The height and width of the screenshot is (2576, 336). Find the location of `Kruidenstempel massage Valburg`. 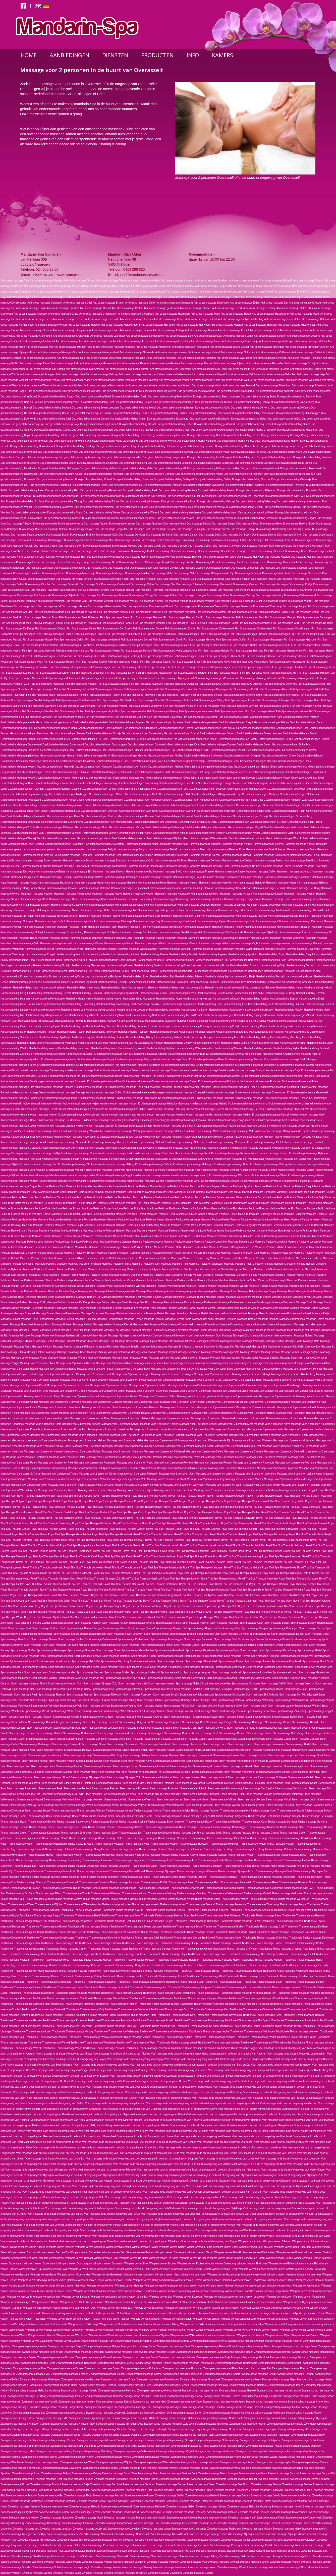

Kruidenstempel massage Valburg is located at coordinates (269, 1164).